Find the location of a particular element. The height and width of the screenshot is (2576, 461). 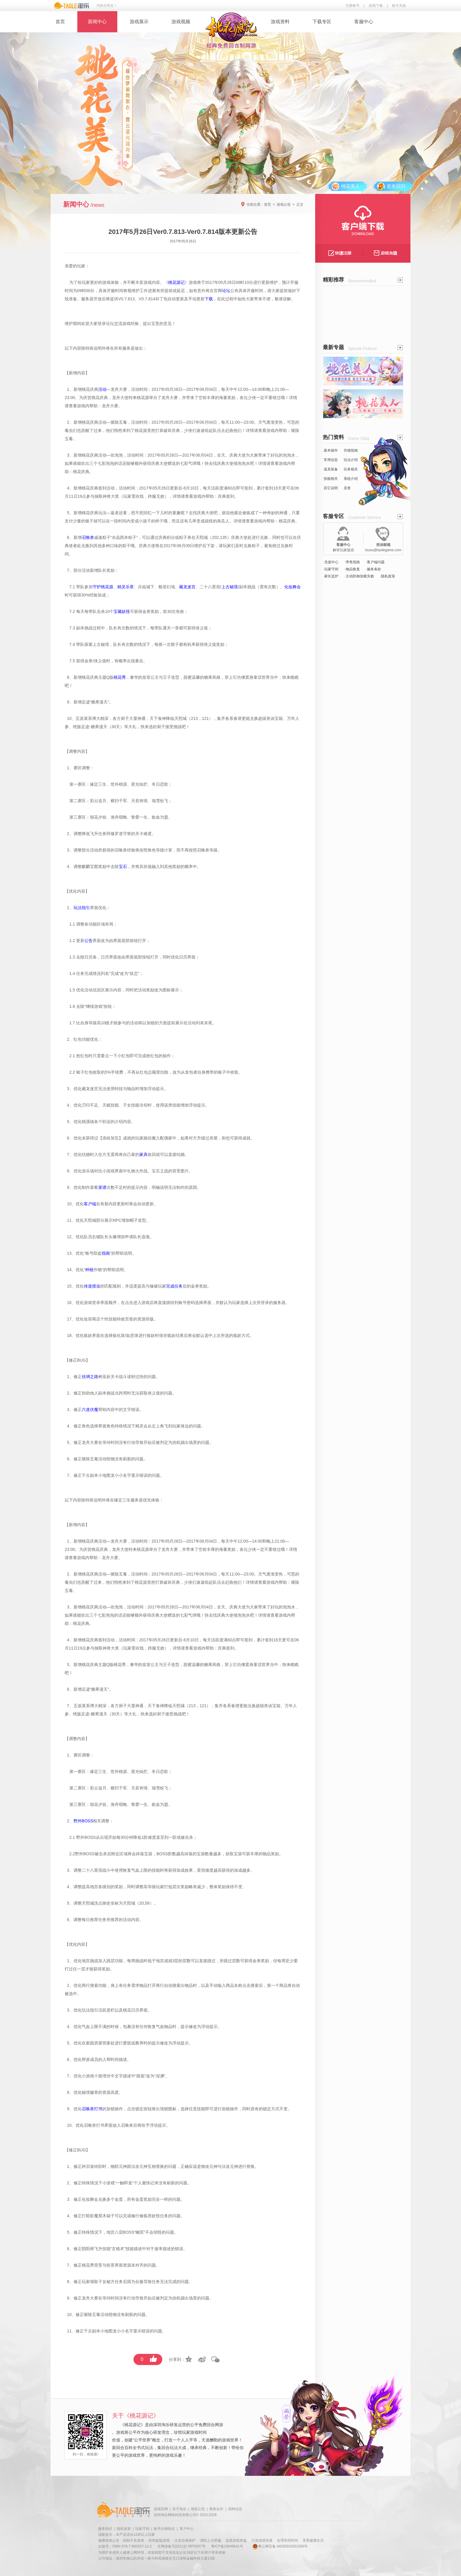

·隐私政策 is located at coordinates (387, 576).